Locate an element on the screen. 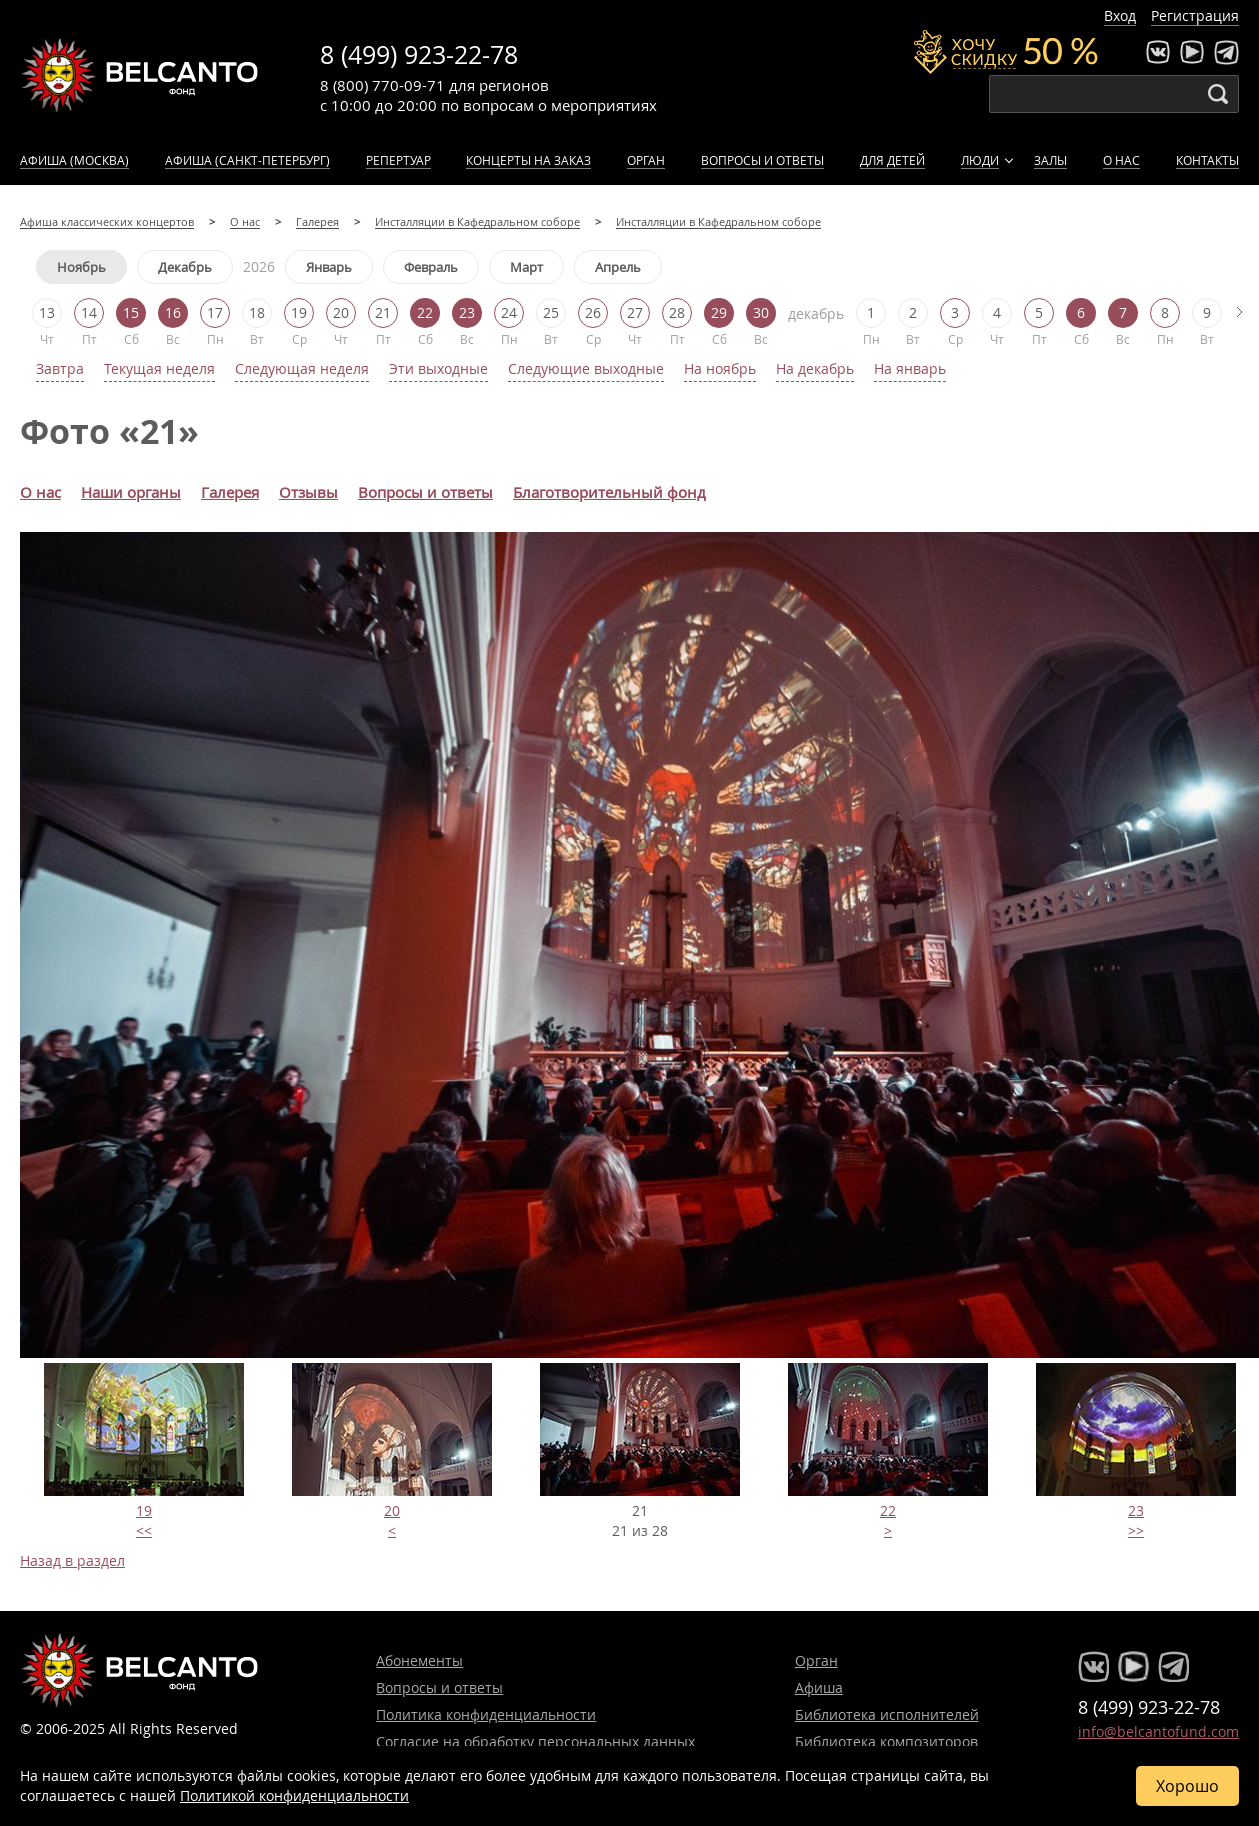  Концерты классической музыки is located at coordinates (140, 75).